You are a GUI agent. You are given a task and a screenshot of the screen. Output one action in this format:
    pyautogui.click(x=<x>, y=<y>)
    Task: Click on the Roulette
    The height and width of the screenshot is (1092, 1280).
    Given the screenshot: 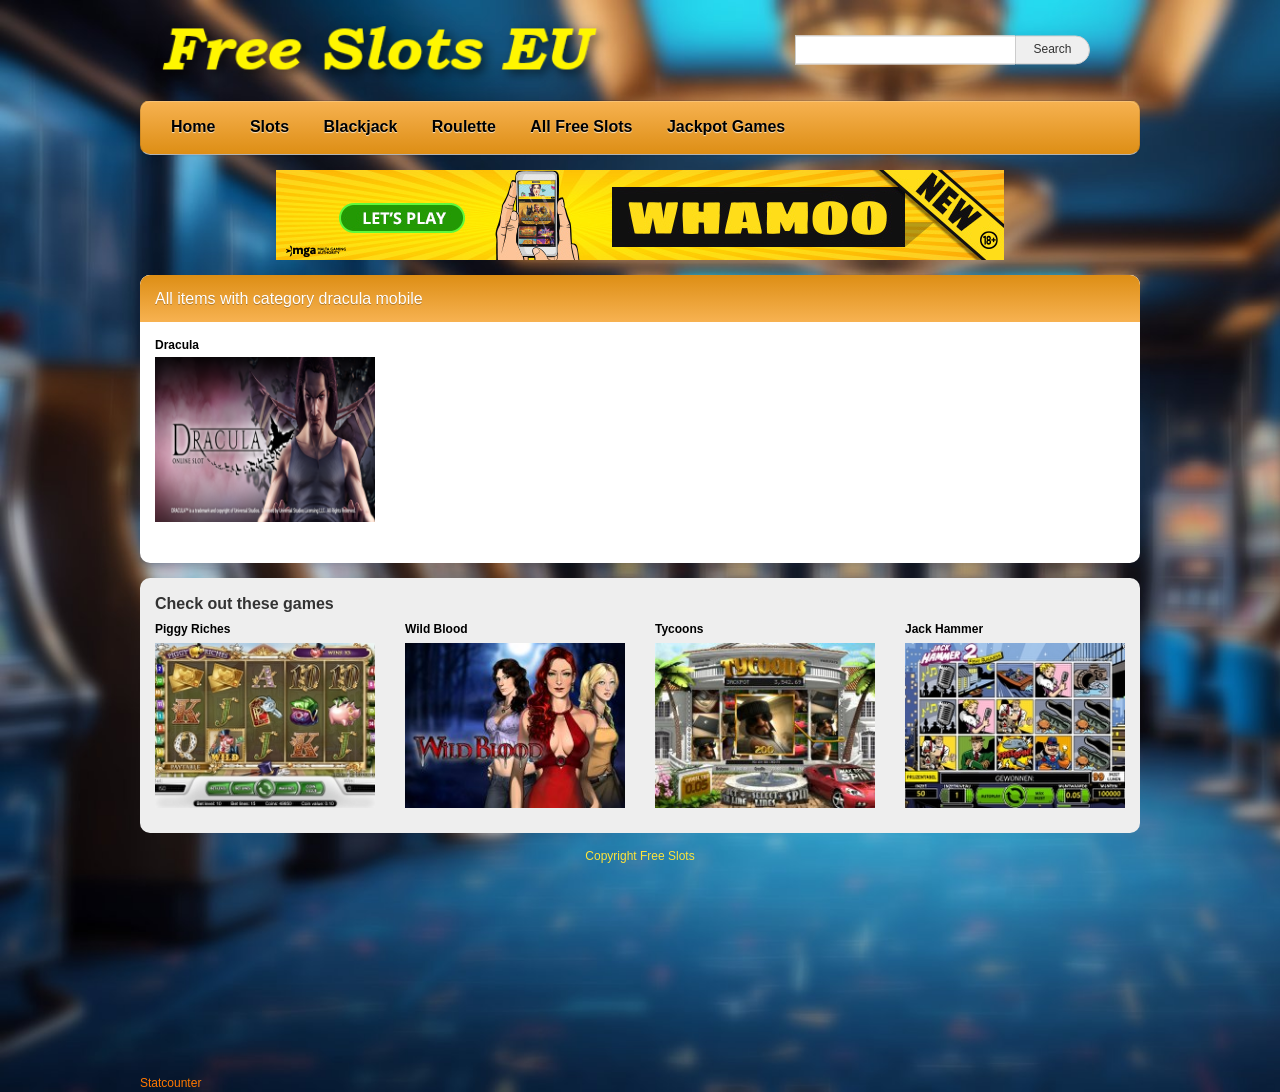 What is the action you would take?
    pyautogui.click(x=464, y=126)
    